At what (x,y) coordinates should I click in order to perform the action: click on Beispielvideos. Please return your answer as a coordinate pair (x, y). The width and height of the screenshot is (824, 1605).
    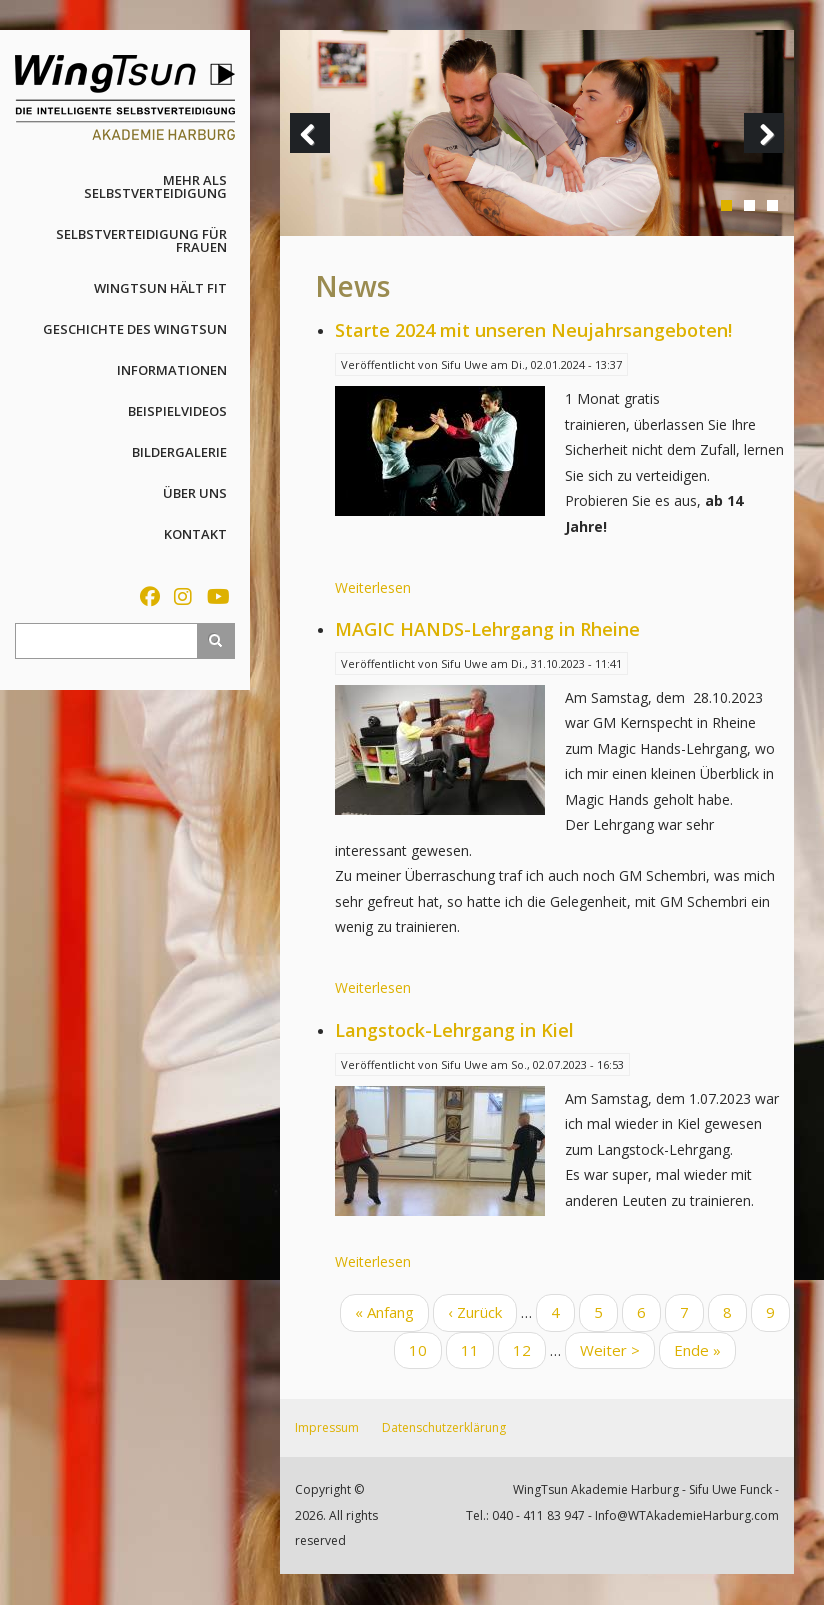
    Looking at the image, I should click on (177, 411).